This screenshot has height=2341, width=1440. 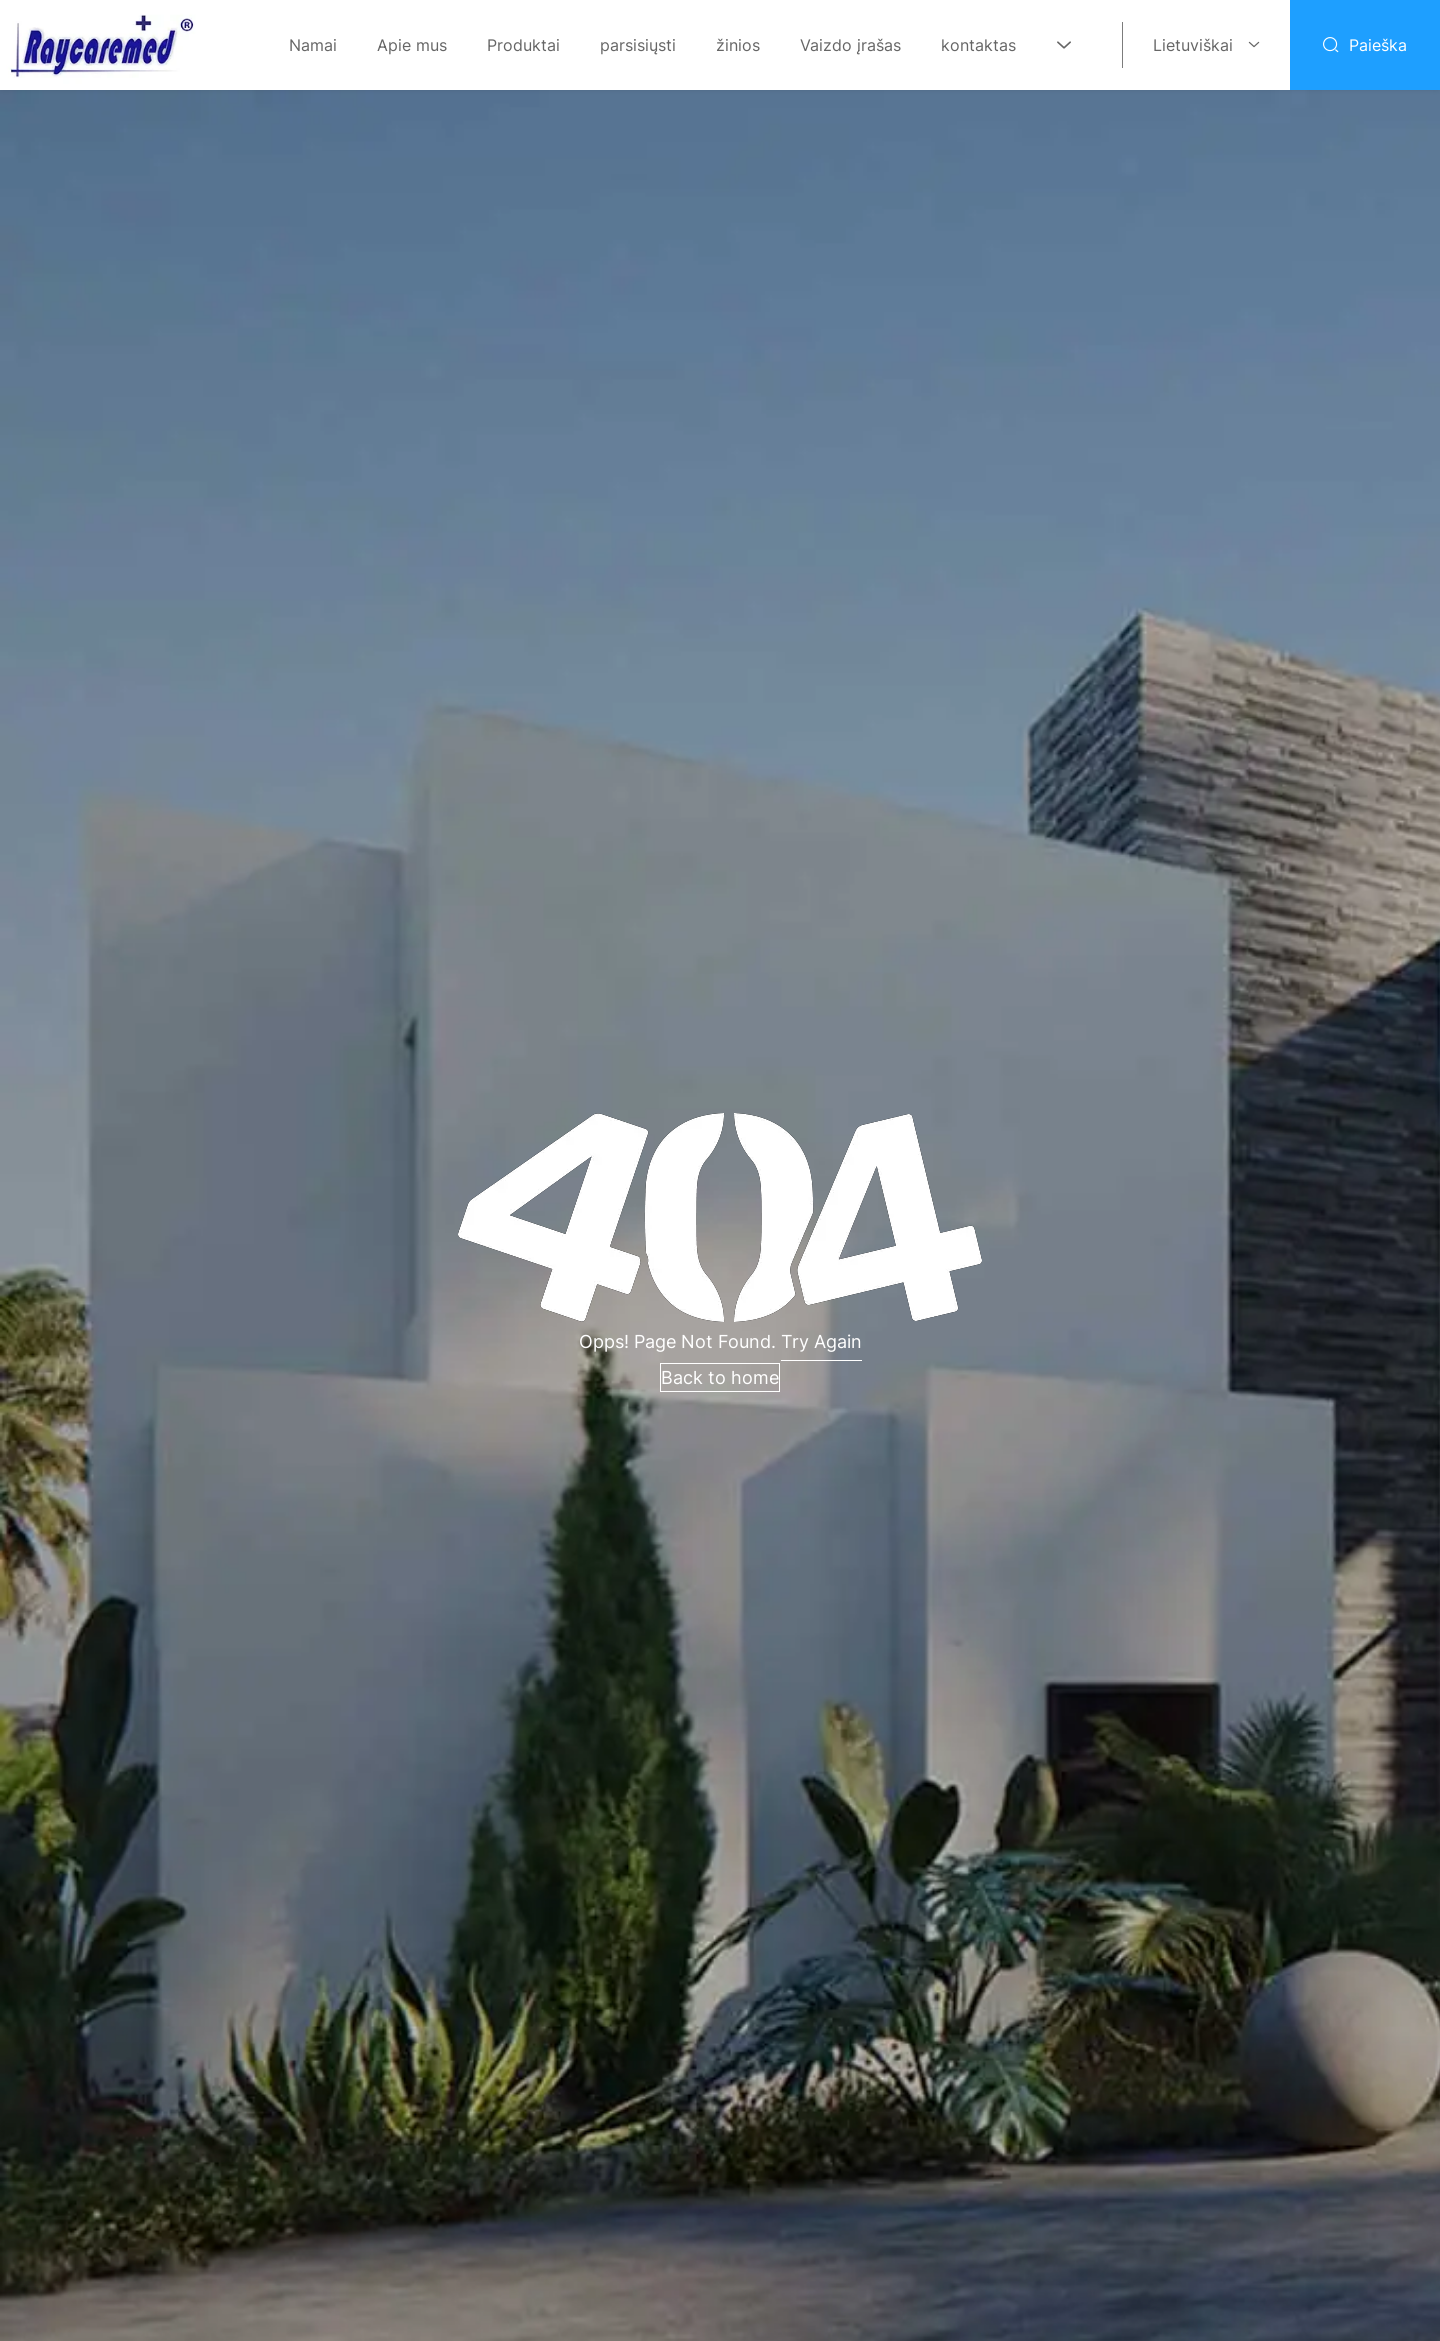 What do you see at coordinates (313, 45) in the screenshot?
I see `Namai` at bounding box center [313, 45].